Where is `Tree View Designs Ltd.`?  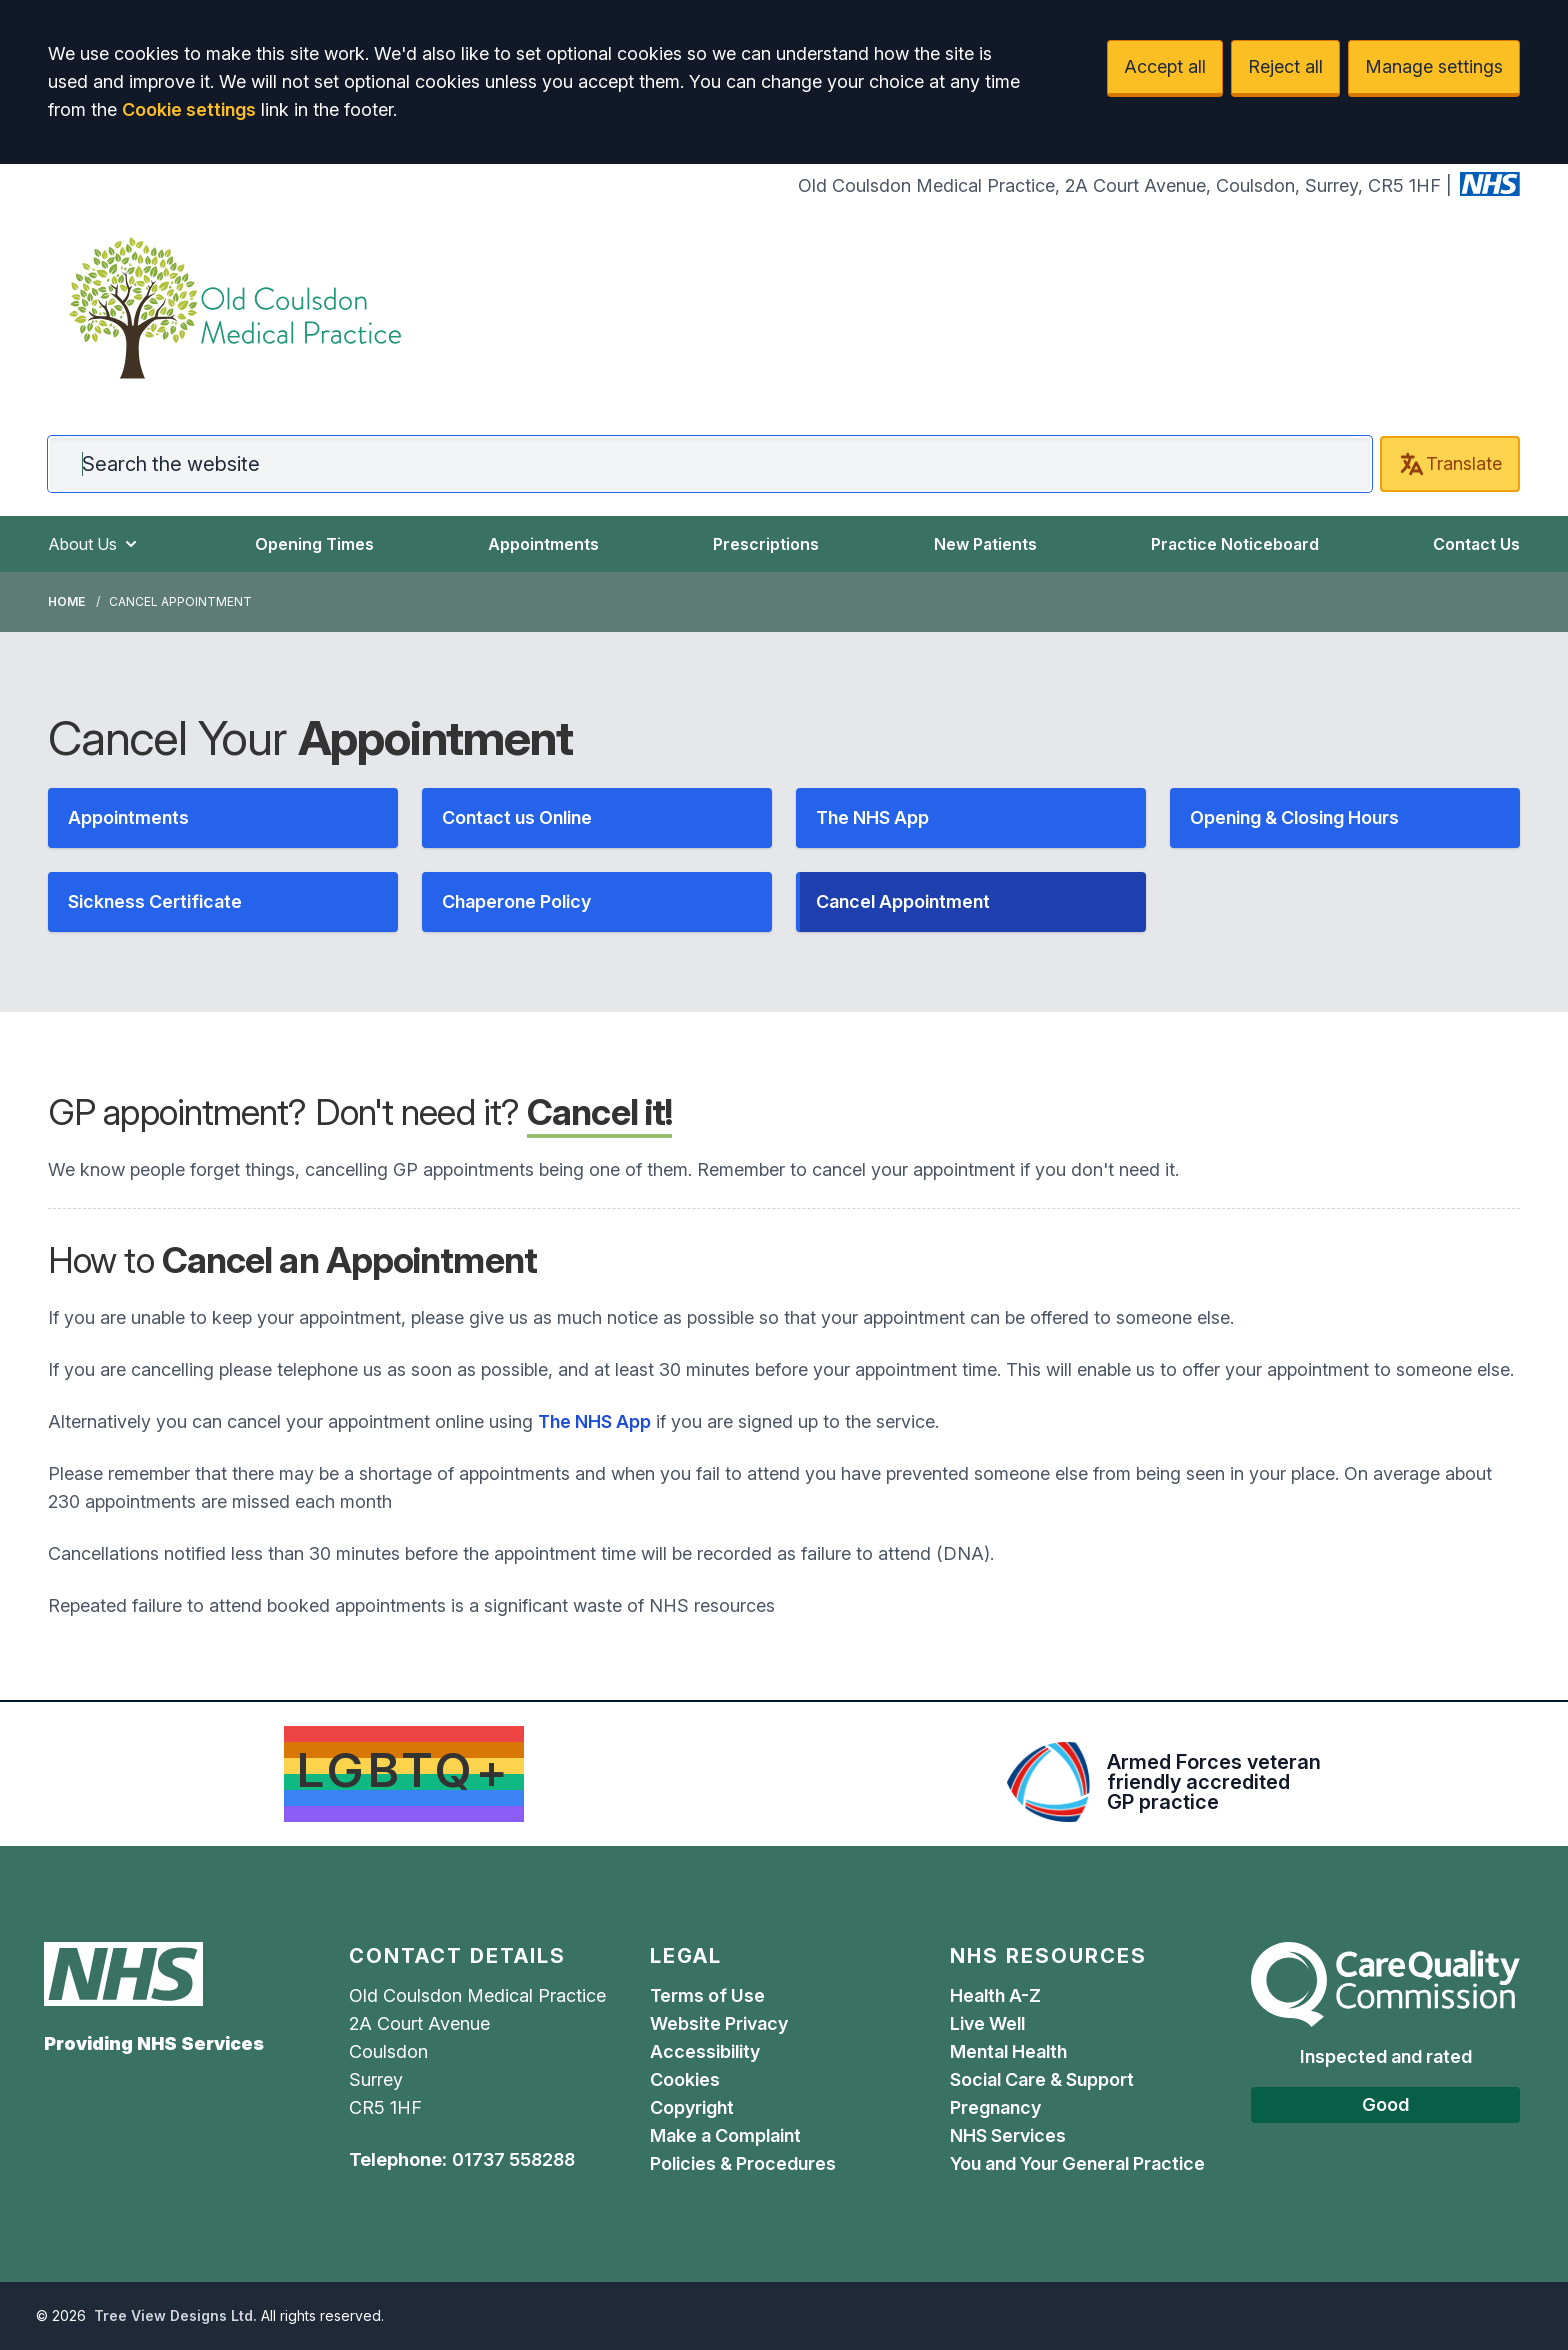
Tree View Designs Ltd. is located at coordinates (175, 2315).